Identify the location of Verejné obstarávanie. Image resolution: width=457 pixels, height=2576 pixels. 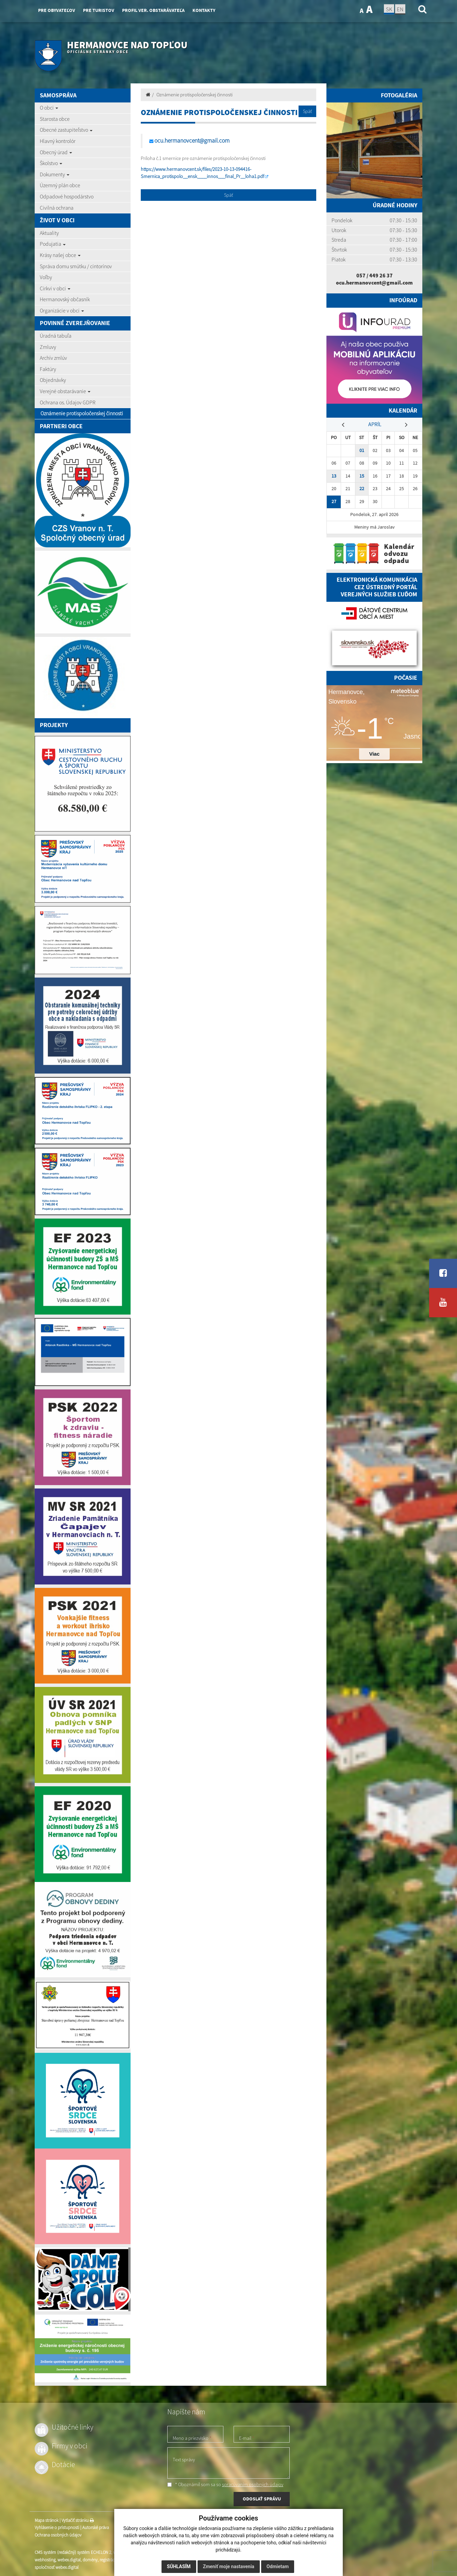
(65, 391).